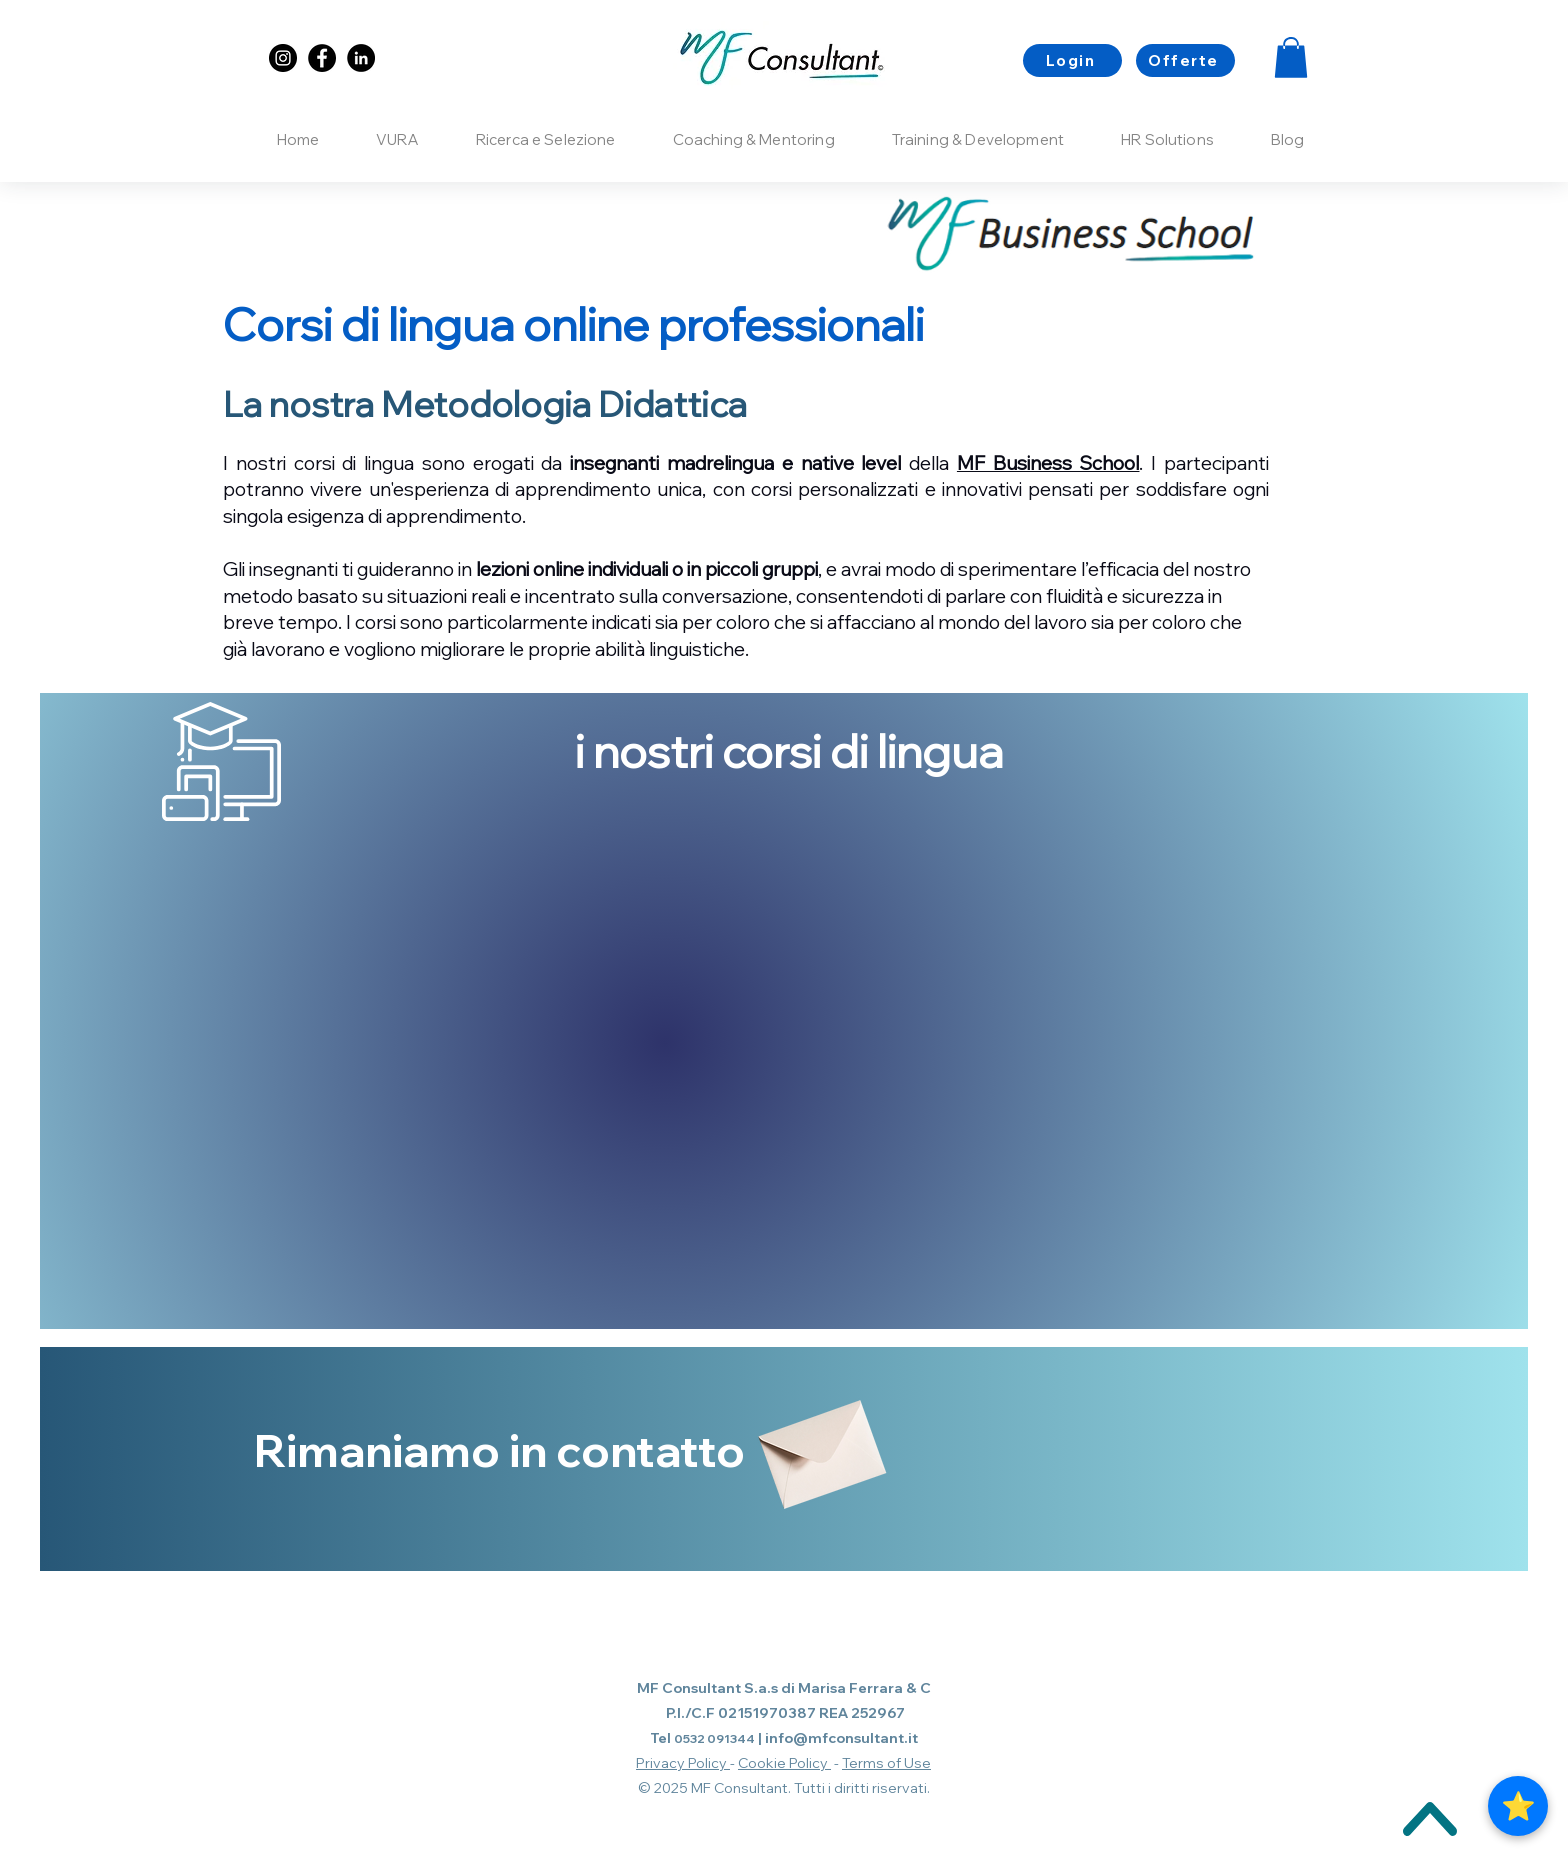  What do you see at coordinates (683, 1763) in the screenshot?
I see `Privacy Policy` at bounding box center [683, 1763].